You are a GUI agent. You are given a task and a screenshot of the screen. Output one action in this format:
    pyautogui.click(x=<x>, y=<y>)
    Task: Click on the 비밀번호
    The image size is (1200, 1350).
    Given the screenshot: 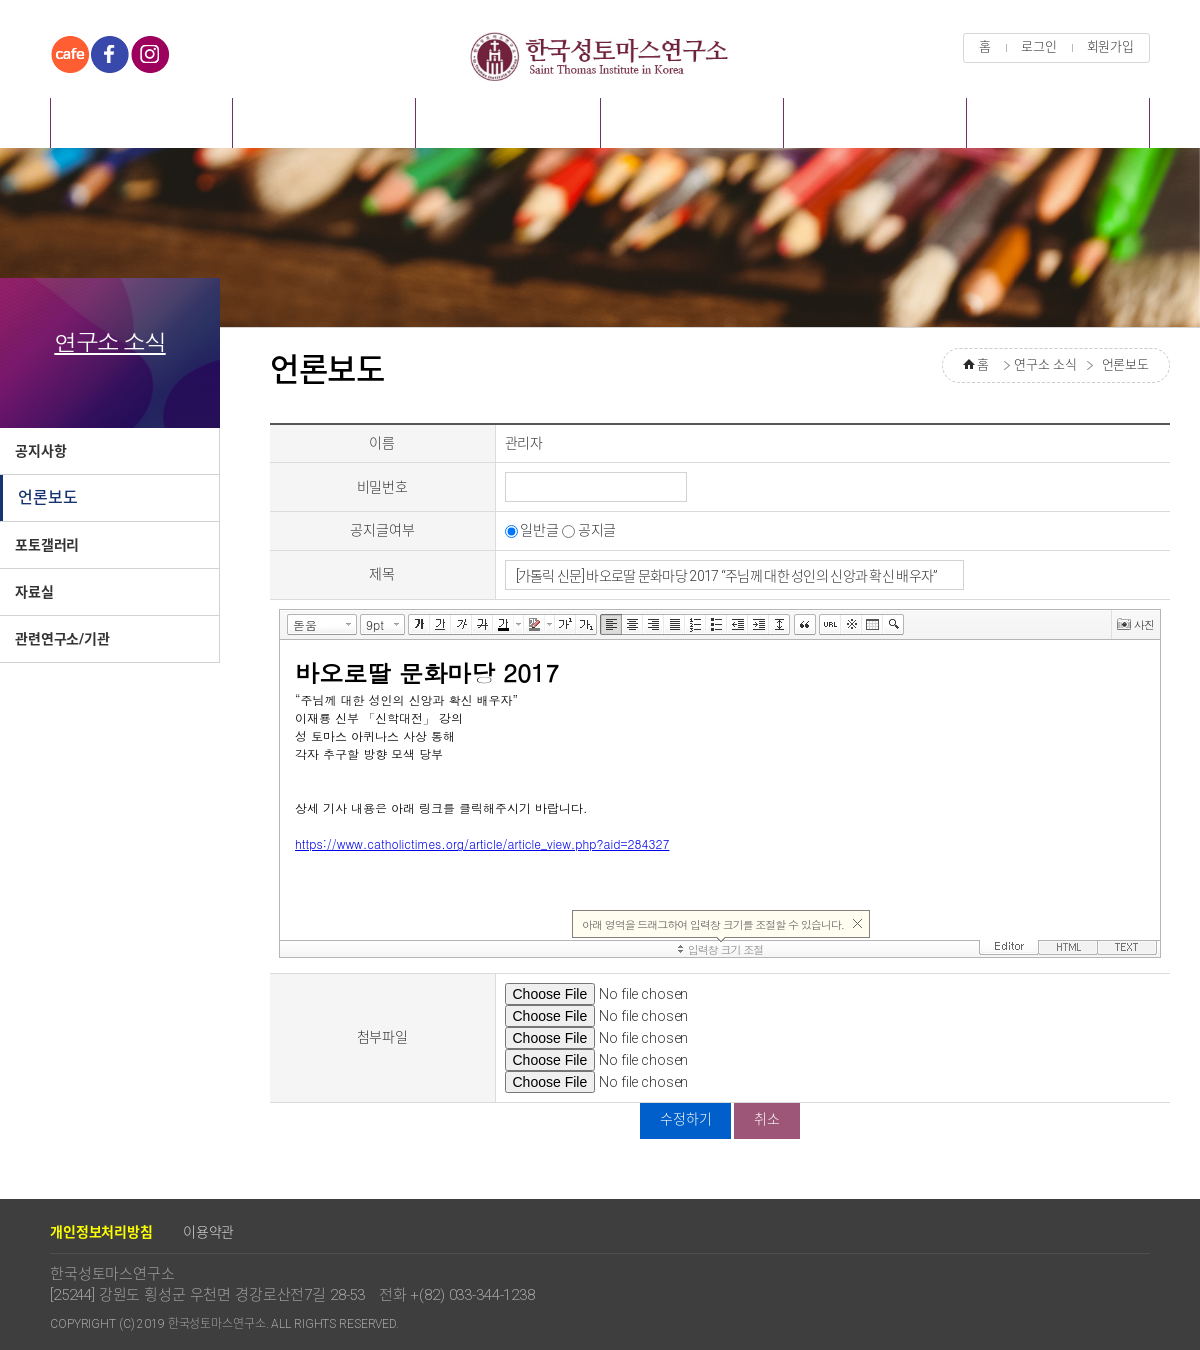 What is the action you would take?
    pyautogui.click(x=382, y=487)
    